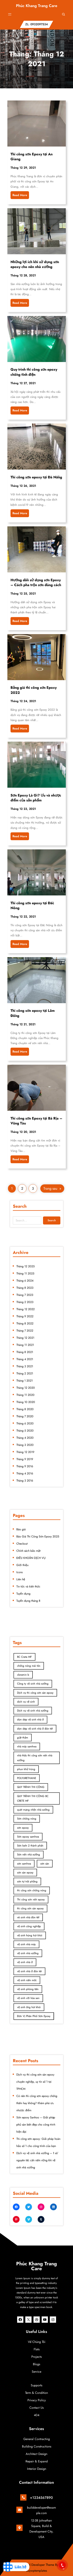 The image size is (73, 2576). Describe the element at coordinates (28, 1776) in the screenshot. I see `giặt thảm [giặt thảm (1 mục)]` at that location.